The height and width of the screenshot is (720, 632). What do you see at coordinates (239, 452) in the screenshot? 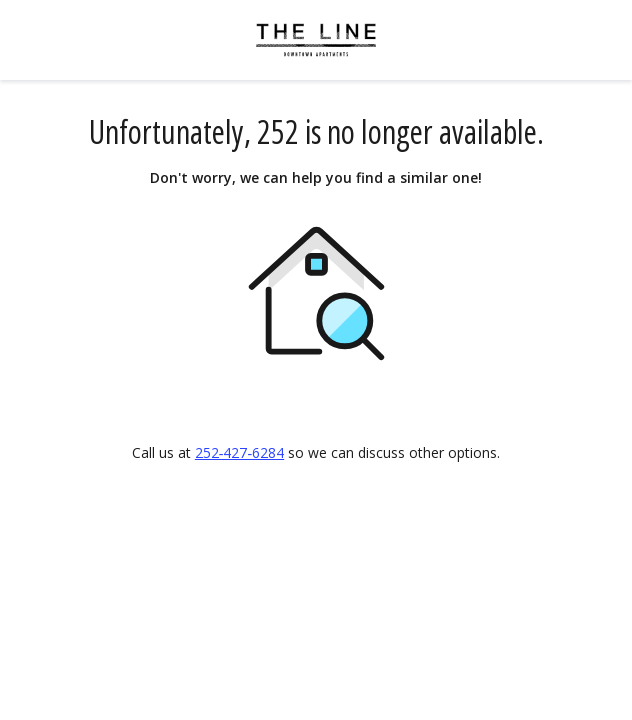
I see `252‑427‑6284` at bounding box center [239, 452].